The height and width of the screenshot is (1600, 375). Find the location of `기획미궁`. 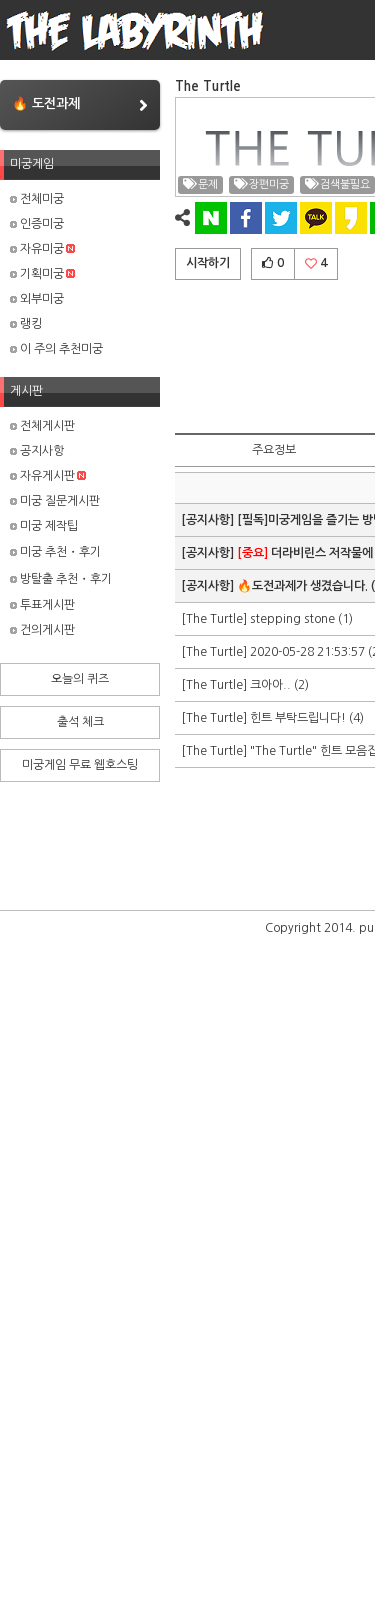

기획미궁 is located at coordinates (42, 274).